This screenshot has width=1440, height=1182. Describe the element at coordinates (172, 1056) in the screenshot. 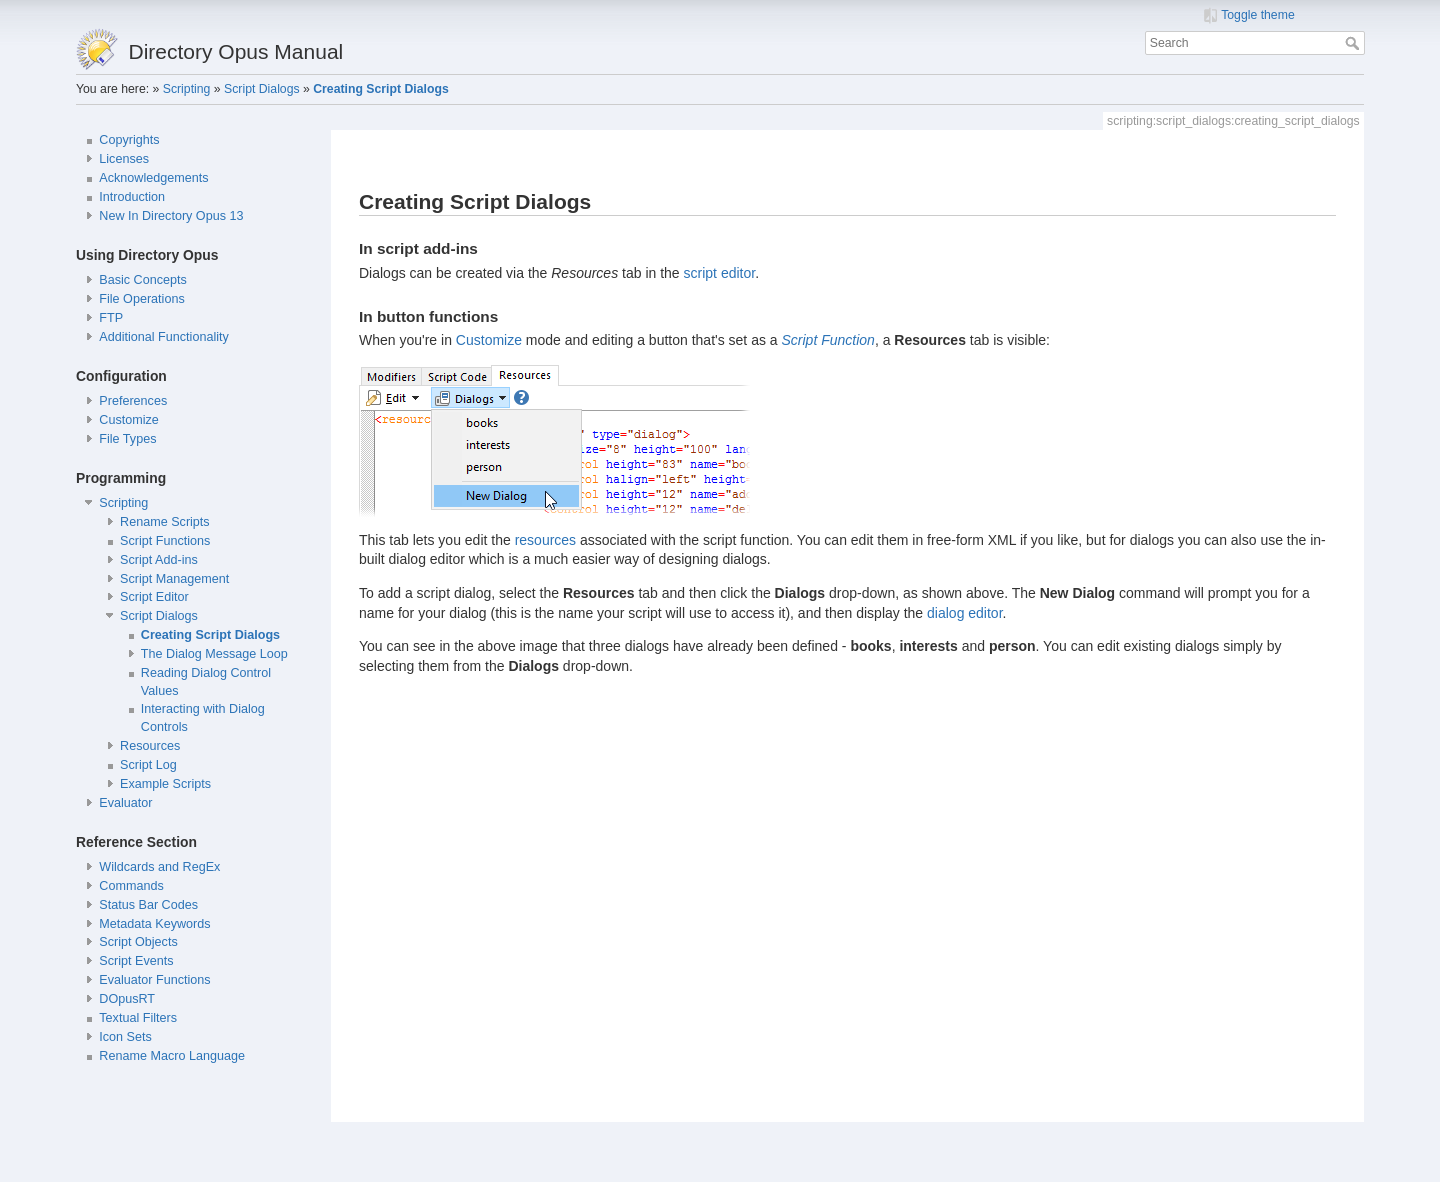

I see `Rename Macro Language` at that location.